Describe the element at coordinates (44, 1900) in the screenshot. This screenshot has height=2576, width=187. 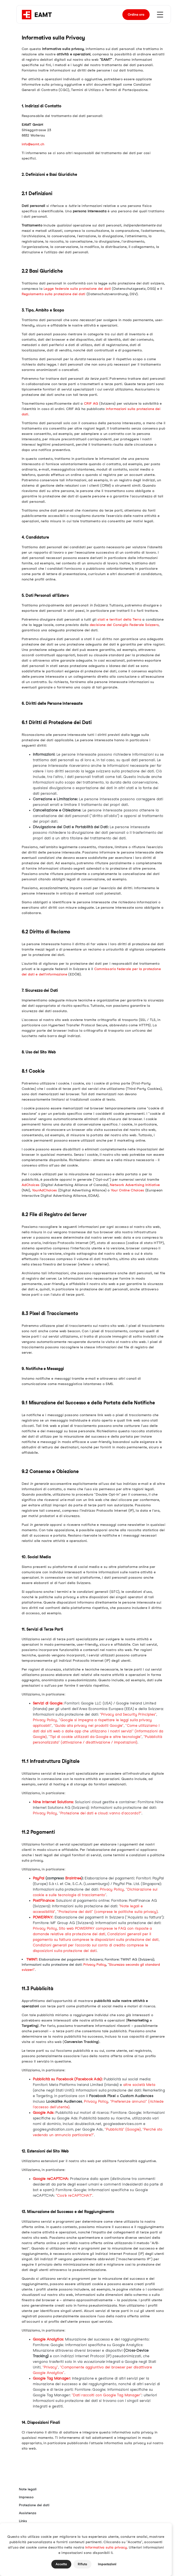
I see `PostFinance:` at that location.